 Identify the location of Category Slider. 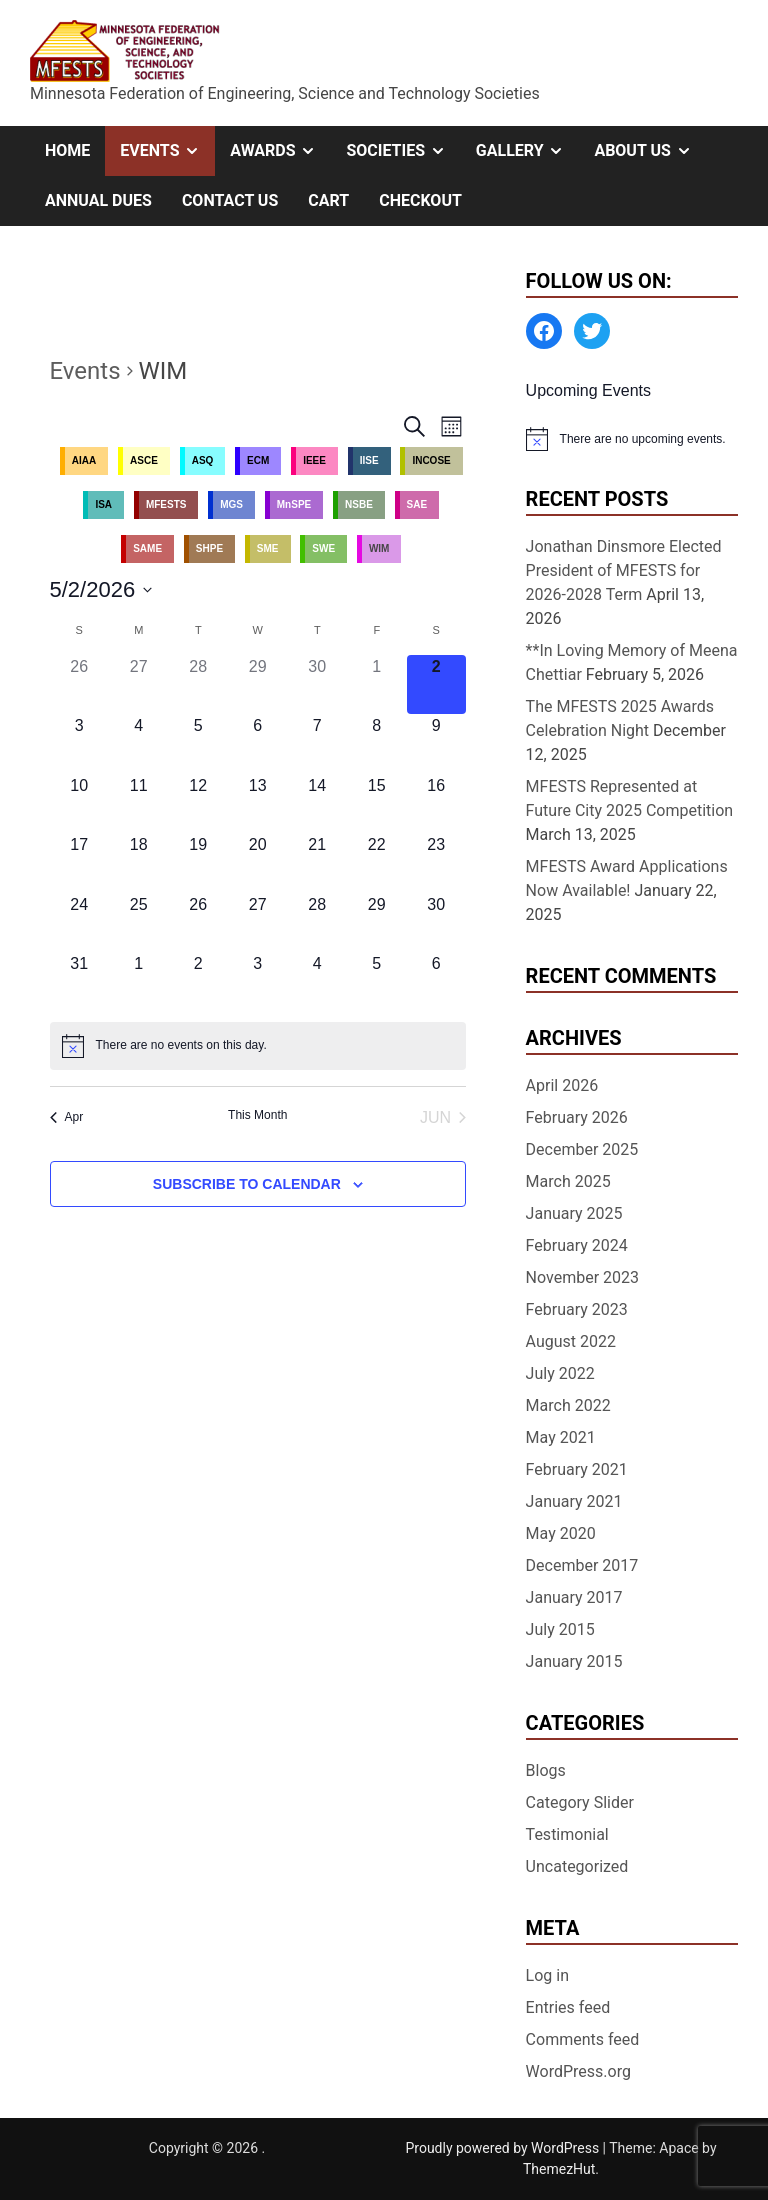
(580, 1802).